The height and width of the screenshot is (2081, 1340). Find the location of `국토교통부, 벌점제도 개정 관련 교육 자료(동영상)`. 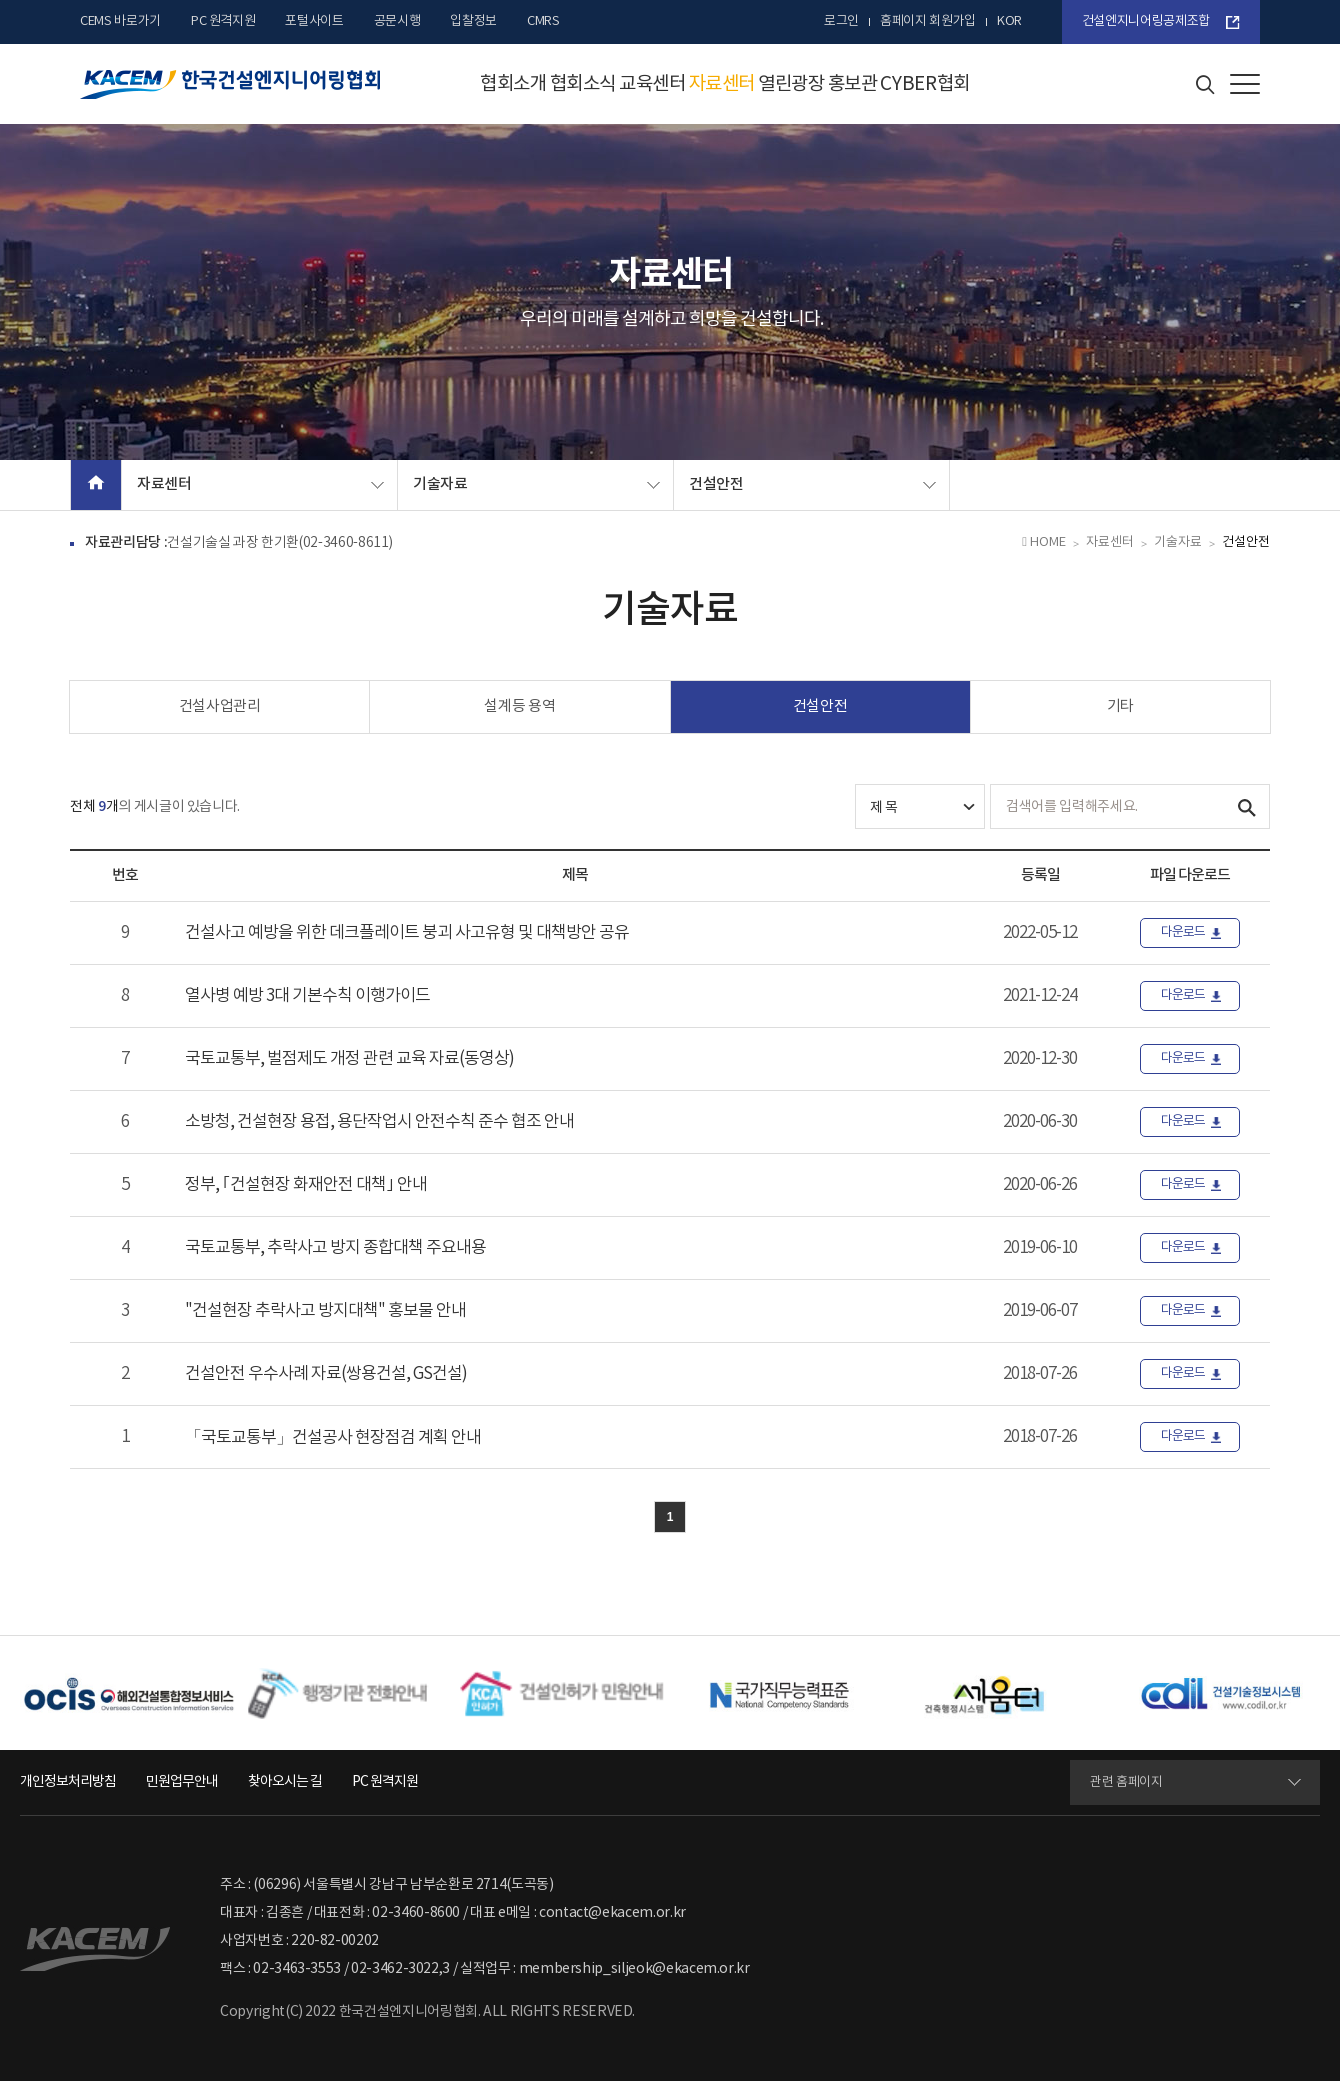

국토교통부, 벌점제도 개정 관련 교육 자료(동영상) is located at coordinates (349, 1059).